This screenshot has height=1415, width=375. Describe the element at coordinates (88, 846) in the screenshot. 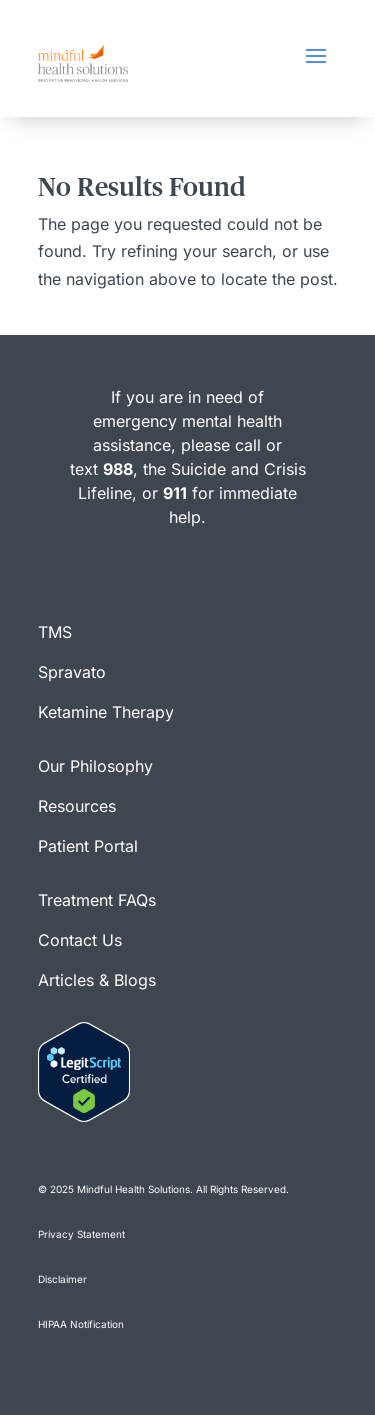

I see `Patient Portal` at that location.